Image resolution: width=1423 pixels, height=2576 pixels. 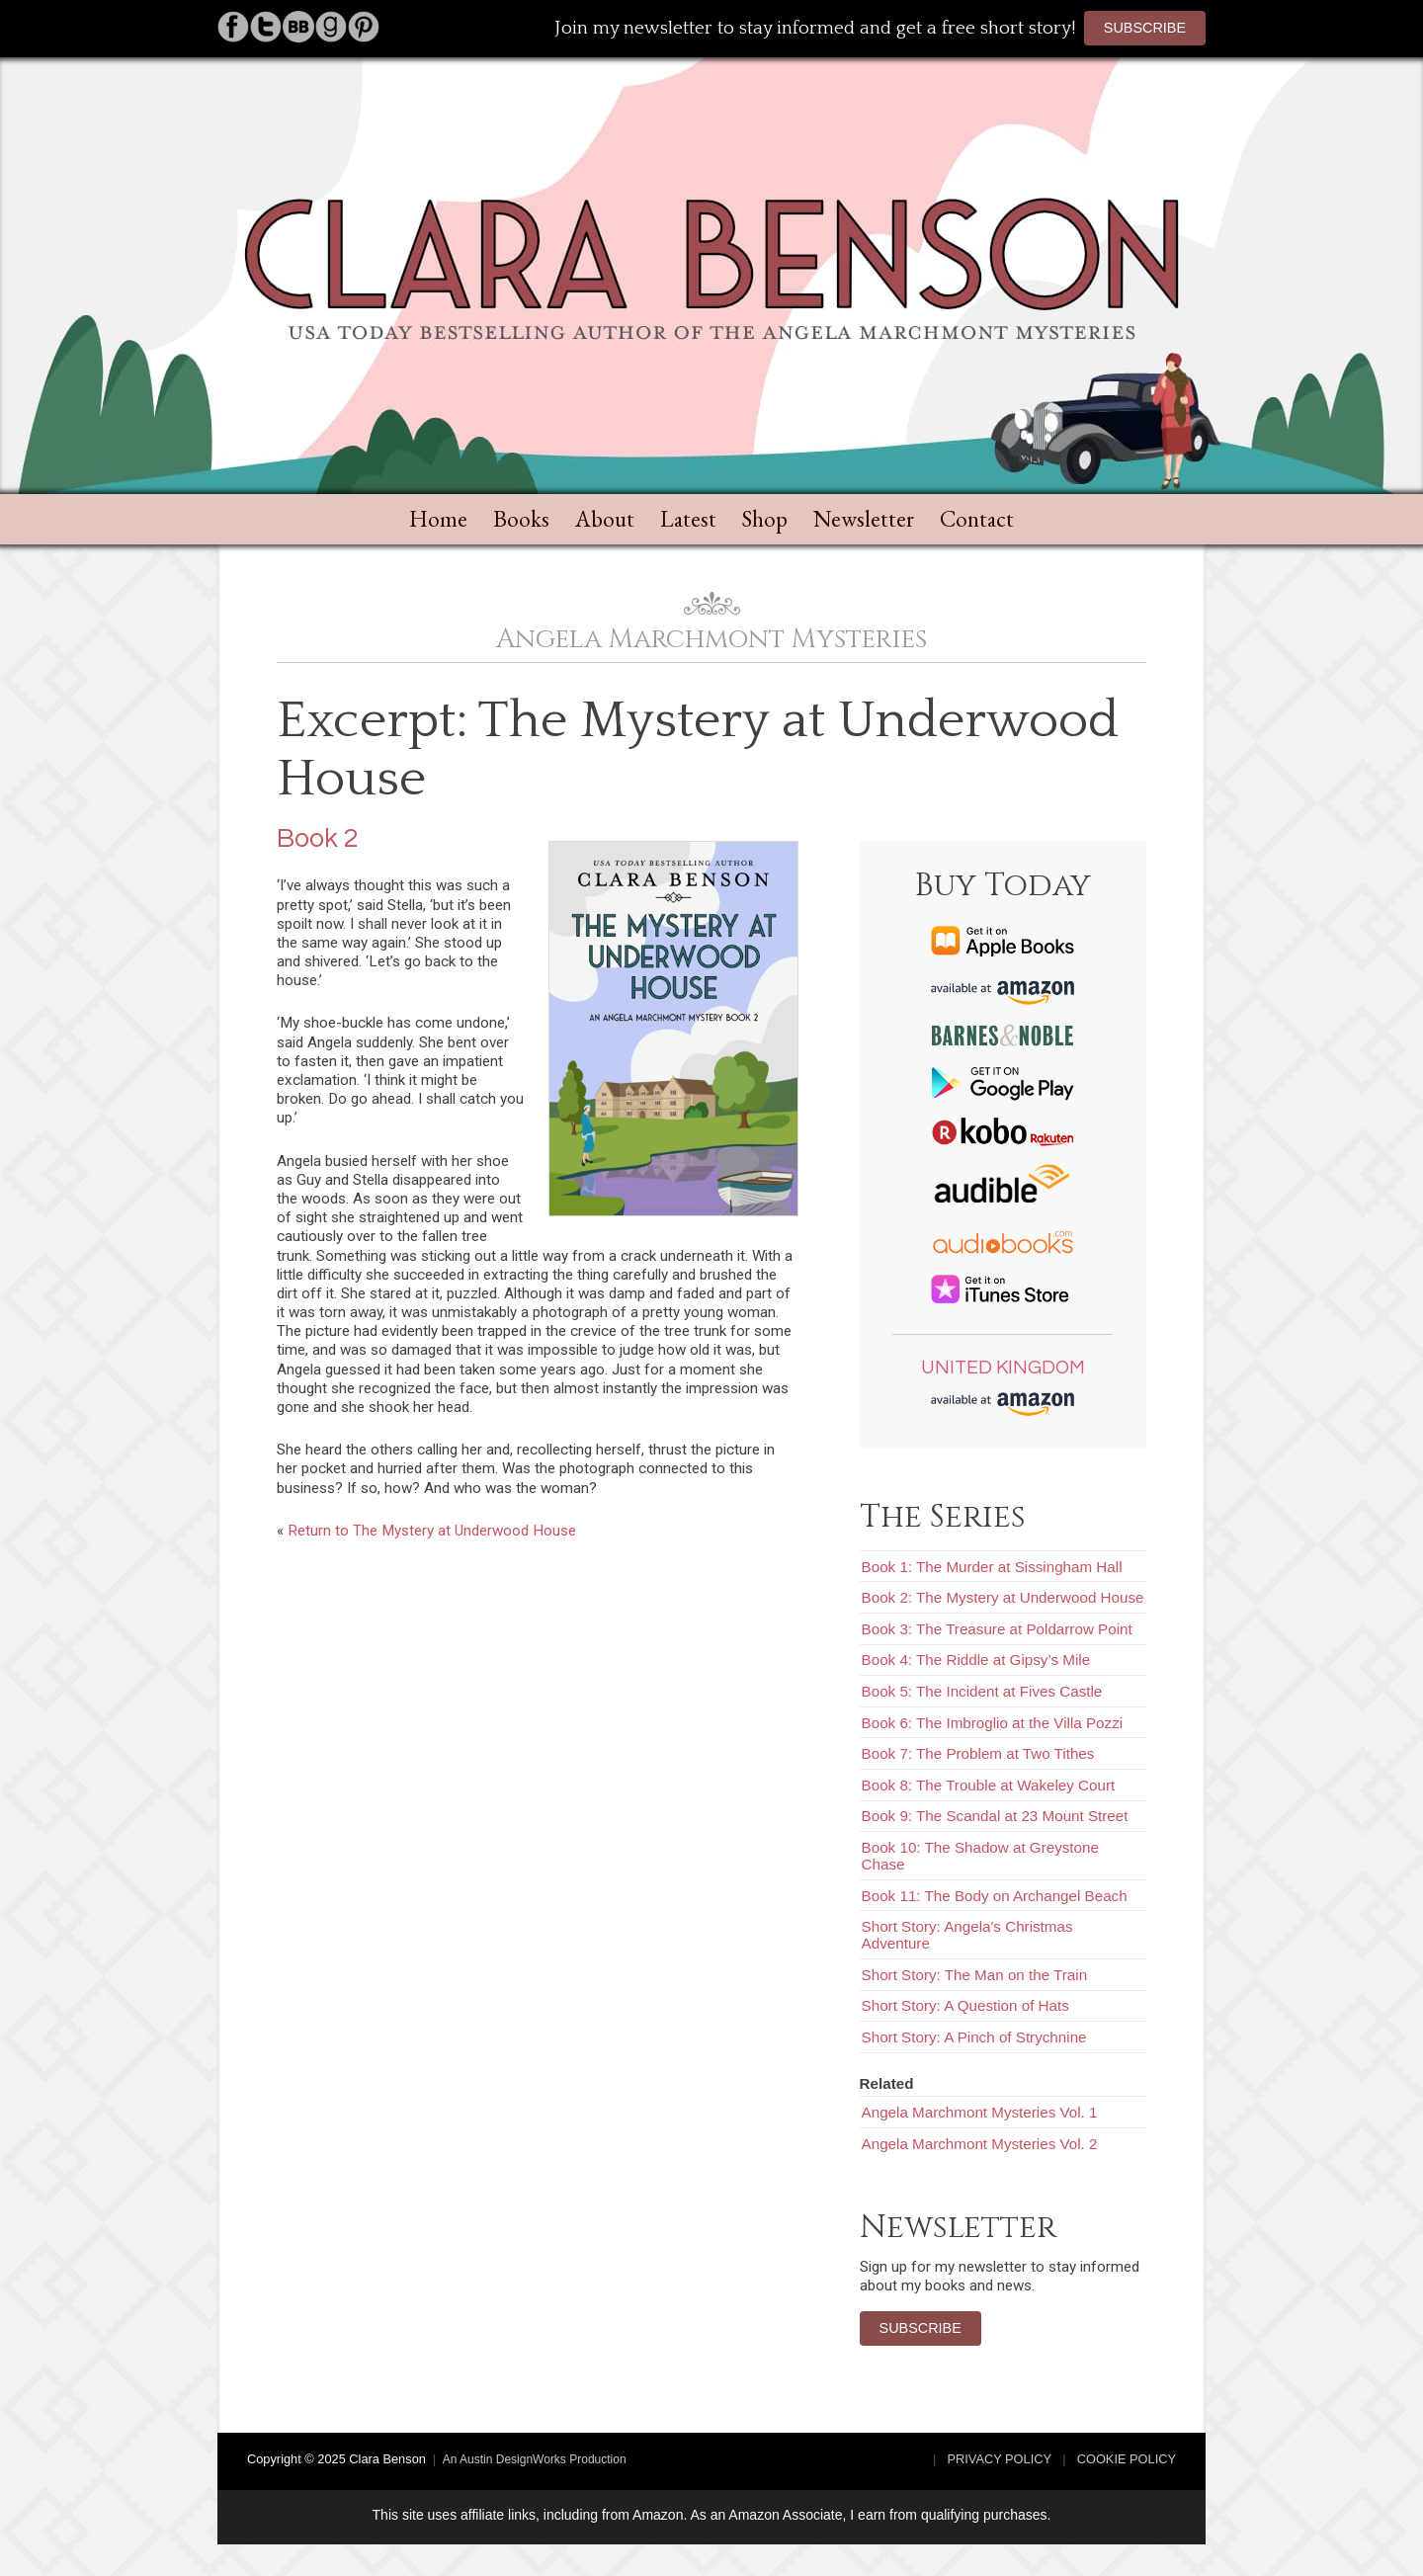 What do you see at coordinates (995, 1895) in the screenshot?
I see `Book 11: The Body on Archangel Beach` at bounding box center [995, 1895].